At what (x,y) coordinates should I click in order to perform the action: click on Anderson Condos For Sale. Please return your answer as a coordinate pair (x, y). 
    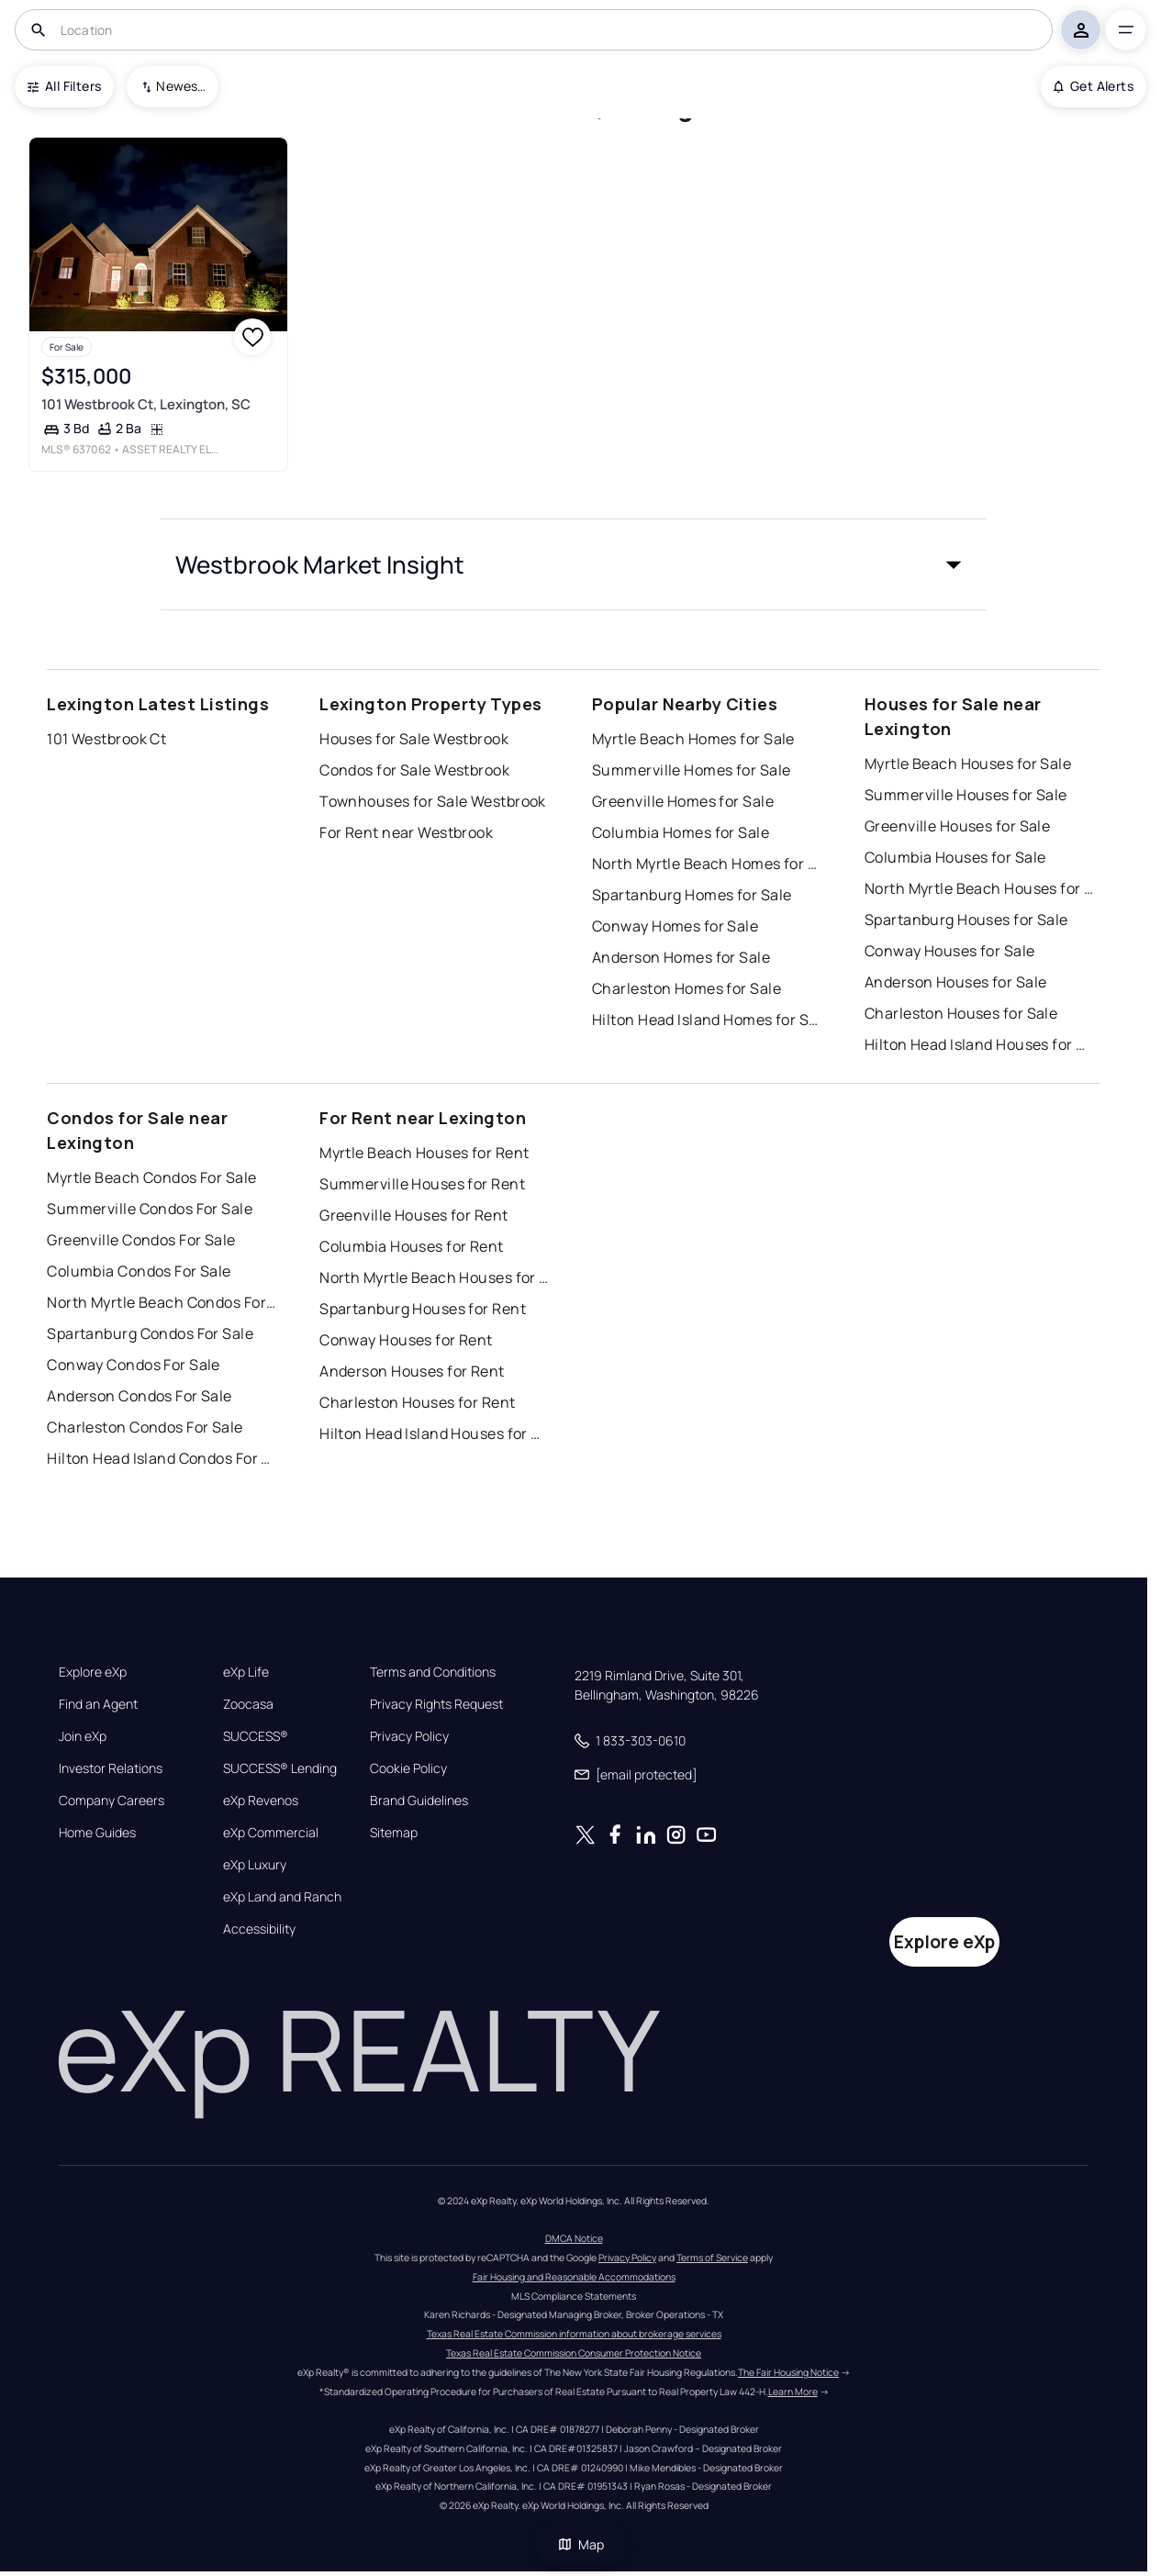
    Looking at the image, I should click on (139, 1396).